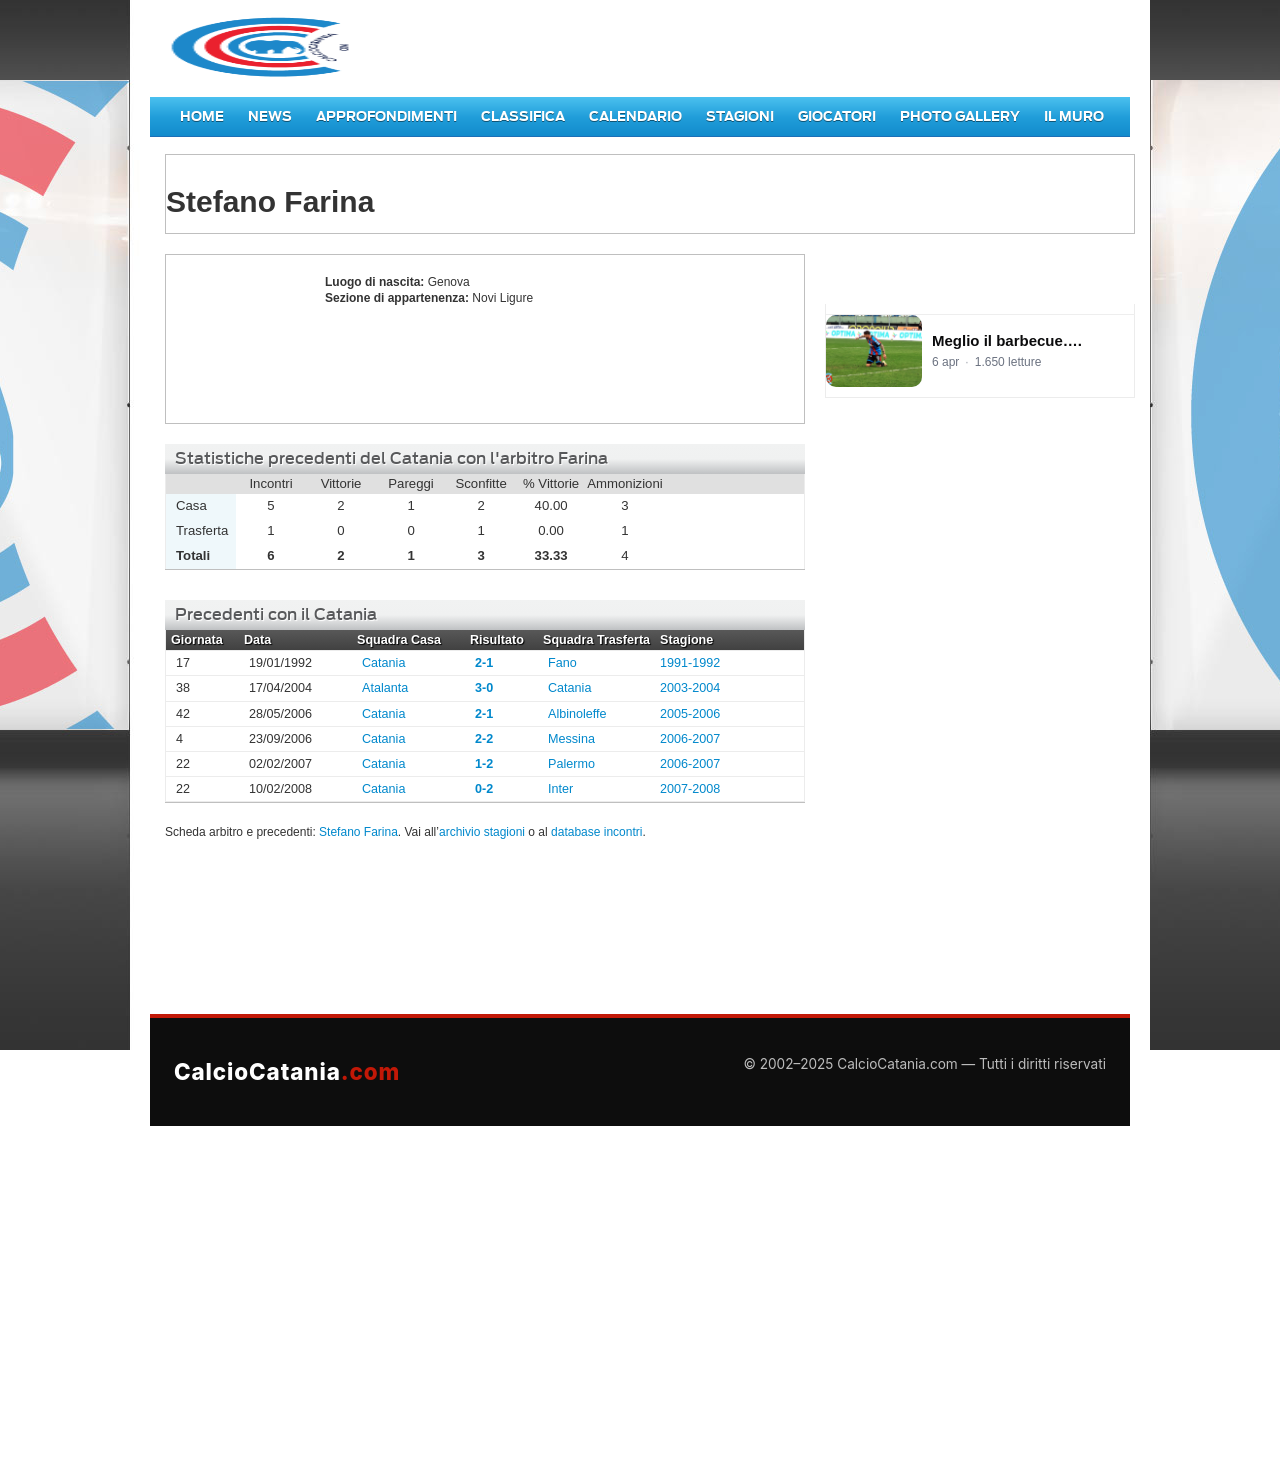 This screenshot has height=1460, width=1280. What do you see at coordinates (635, 116) in the screenshot?
I see `Calendario` at bounding box center [635, 116].